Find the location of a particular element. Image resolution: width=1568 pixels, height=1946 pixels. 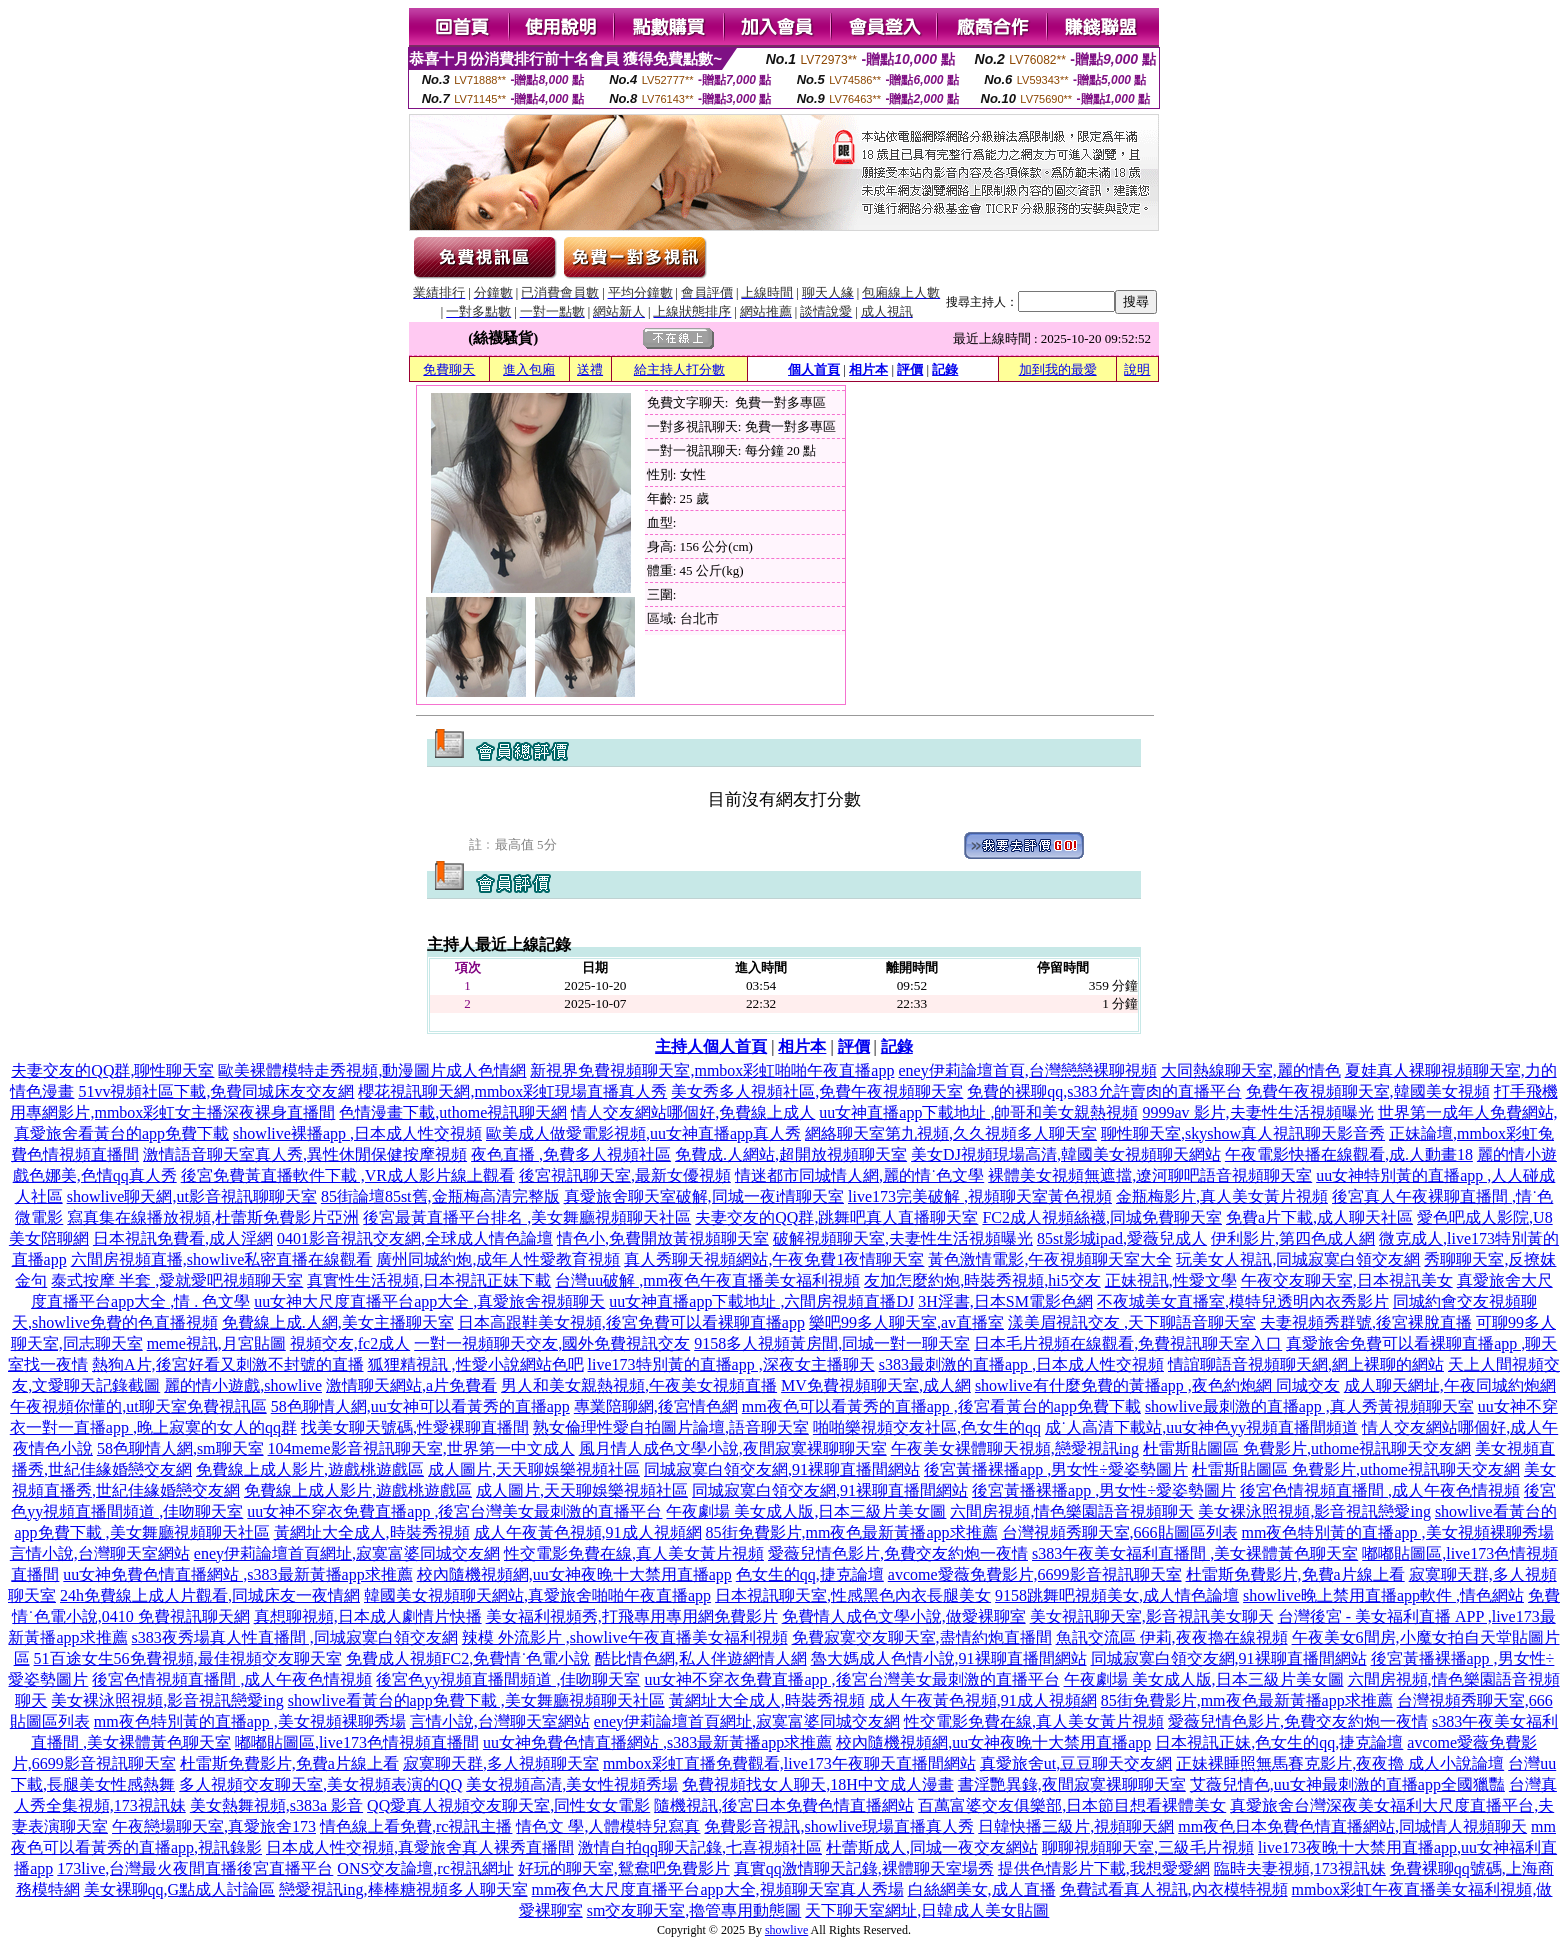

免費視頻找女人聊天,18H中文成人漫畫 is located at coordinates (818, 1784).